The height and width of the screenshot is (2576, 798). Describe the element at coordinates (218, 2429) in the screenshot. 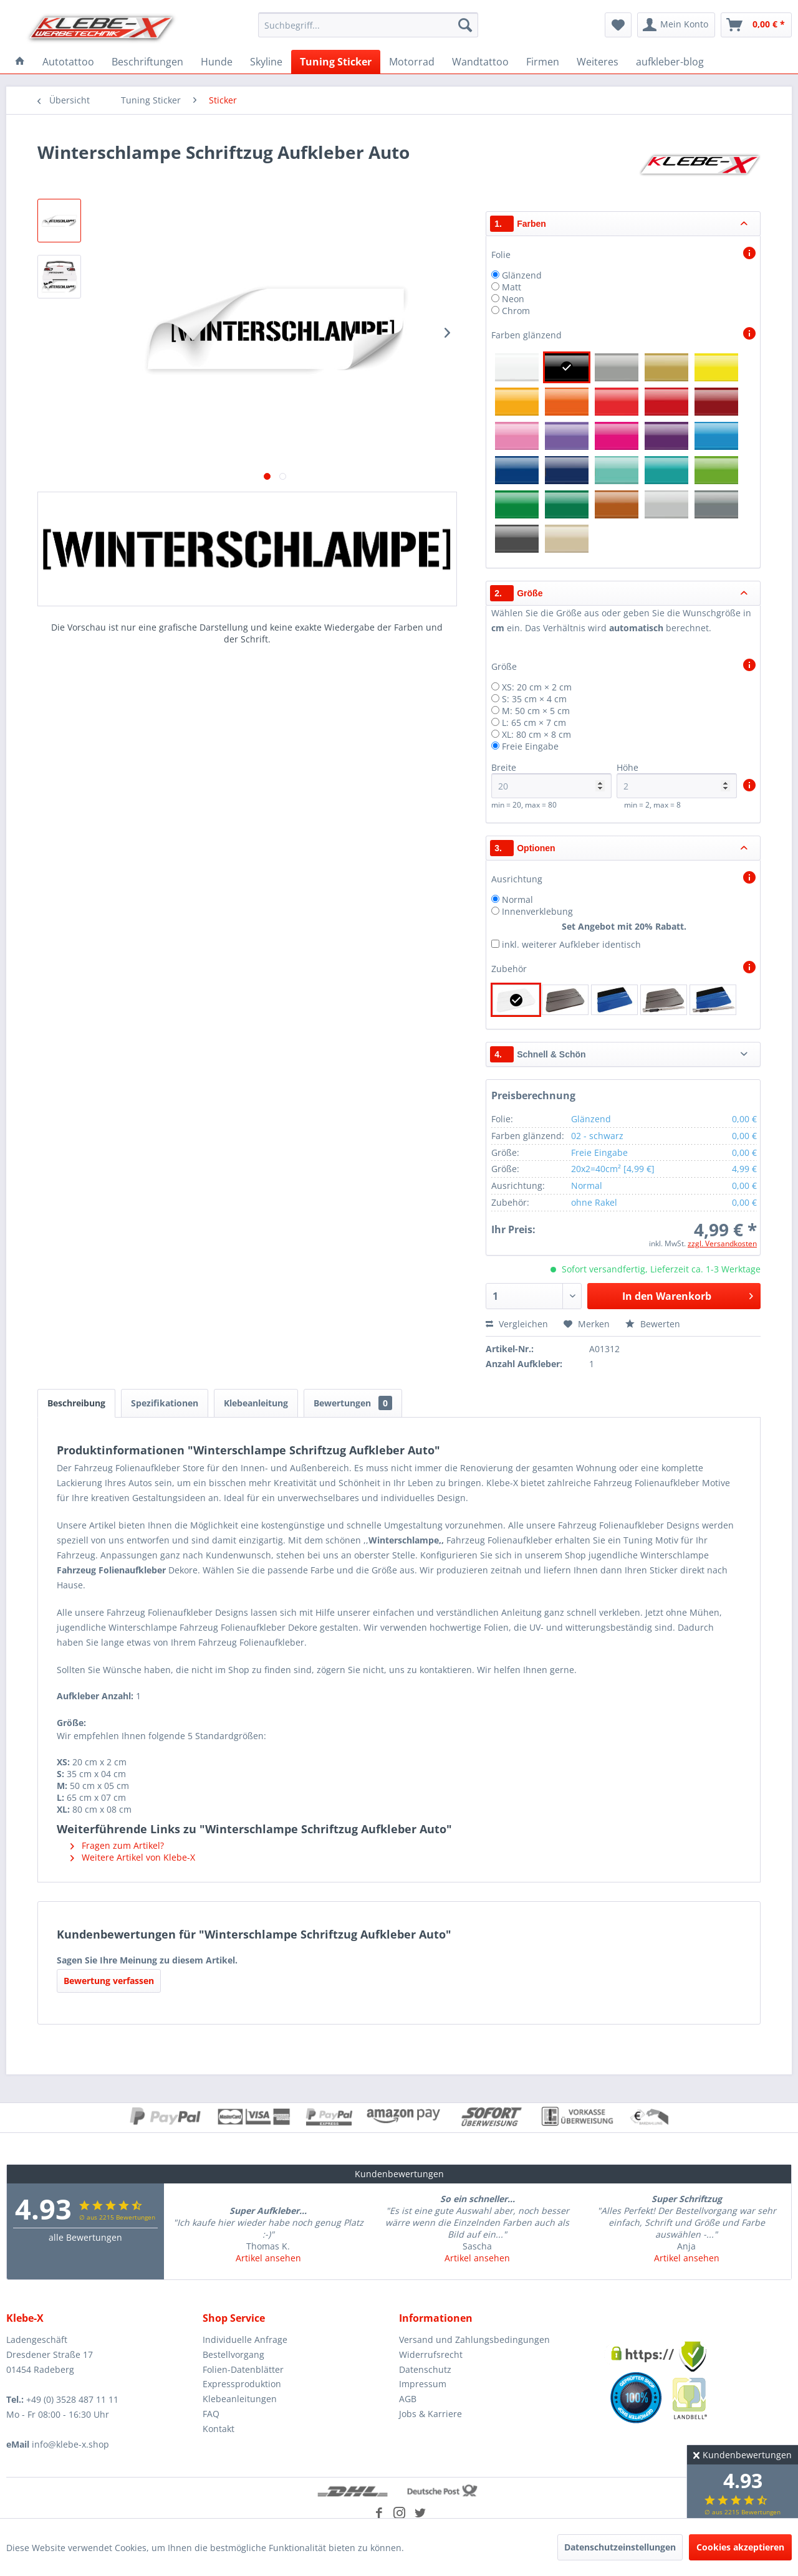

I see `Kontakt` at that location.